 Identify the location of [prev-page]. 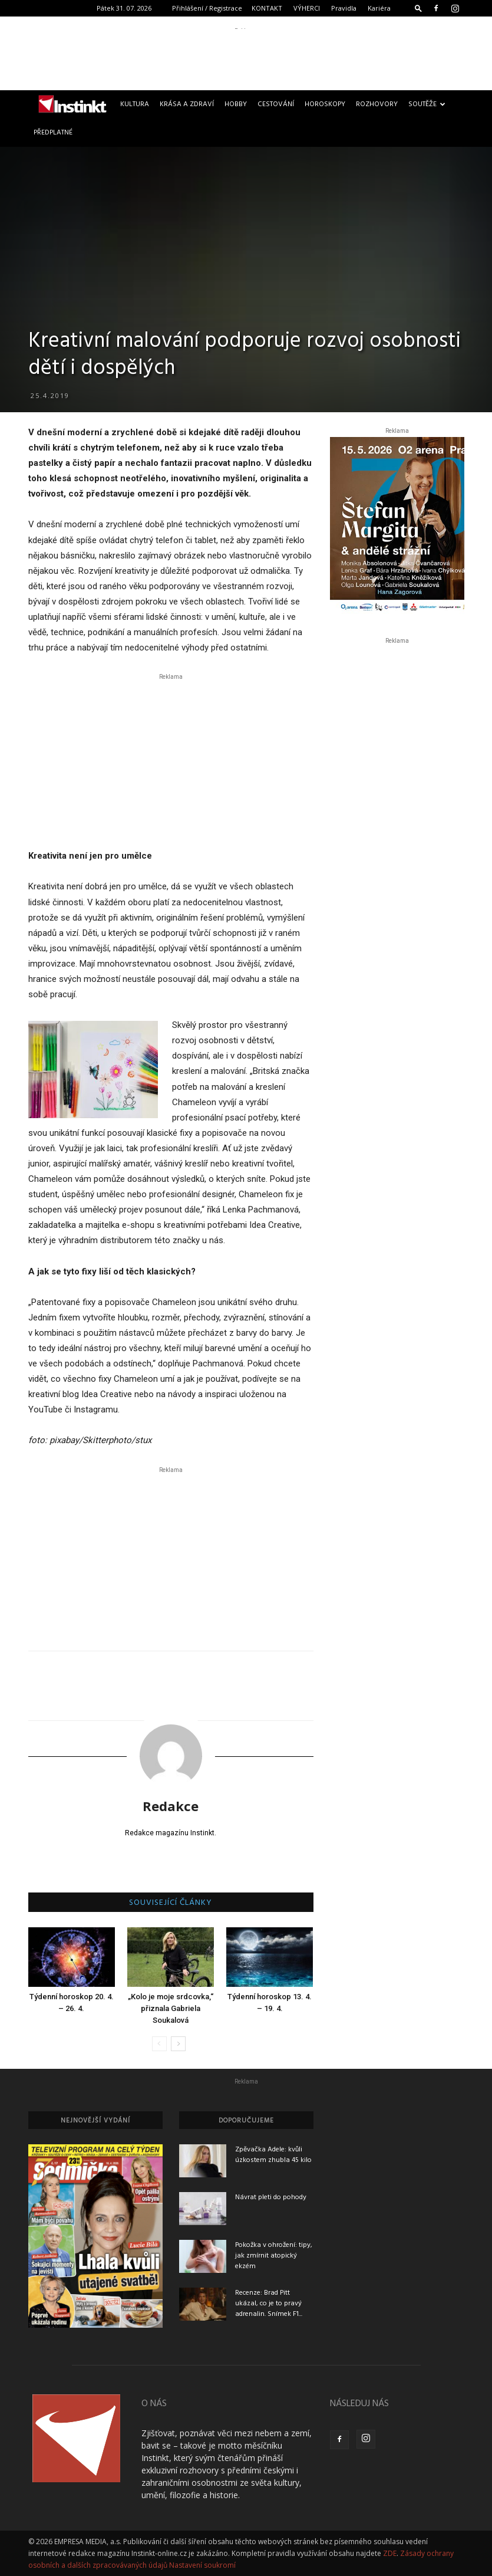
(159, 2043).